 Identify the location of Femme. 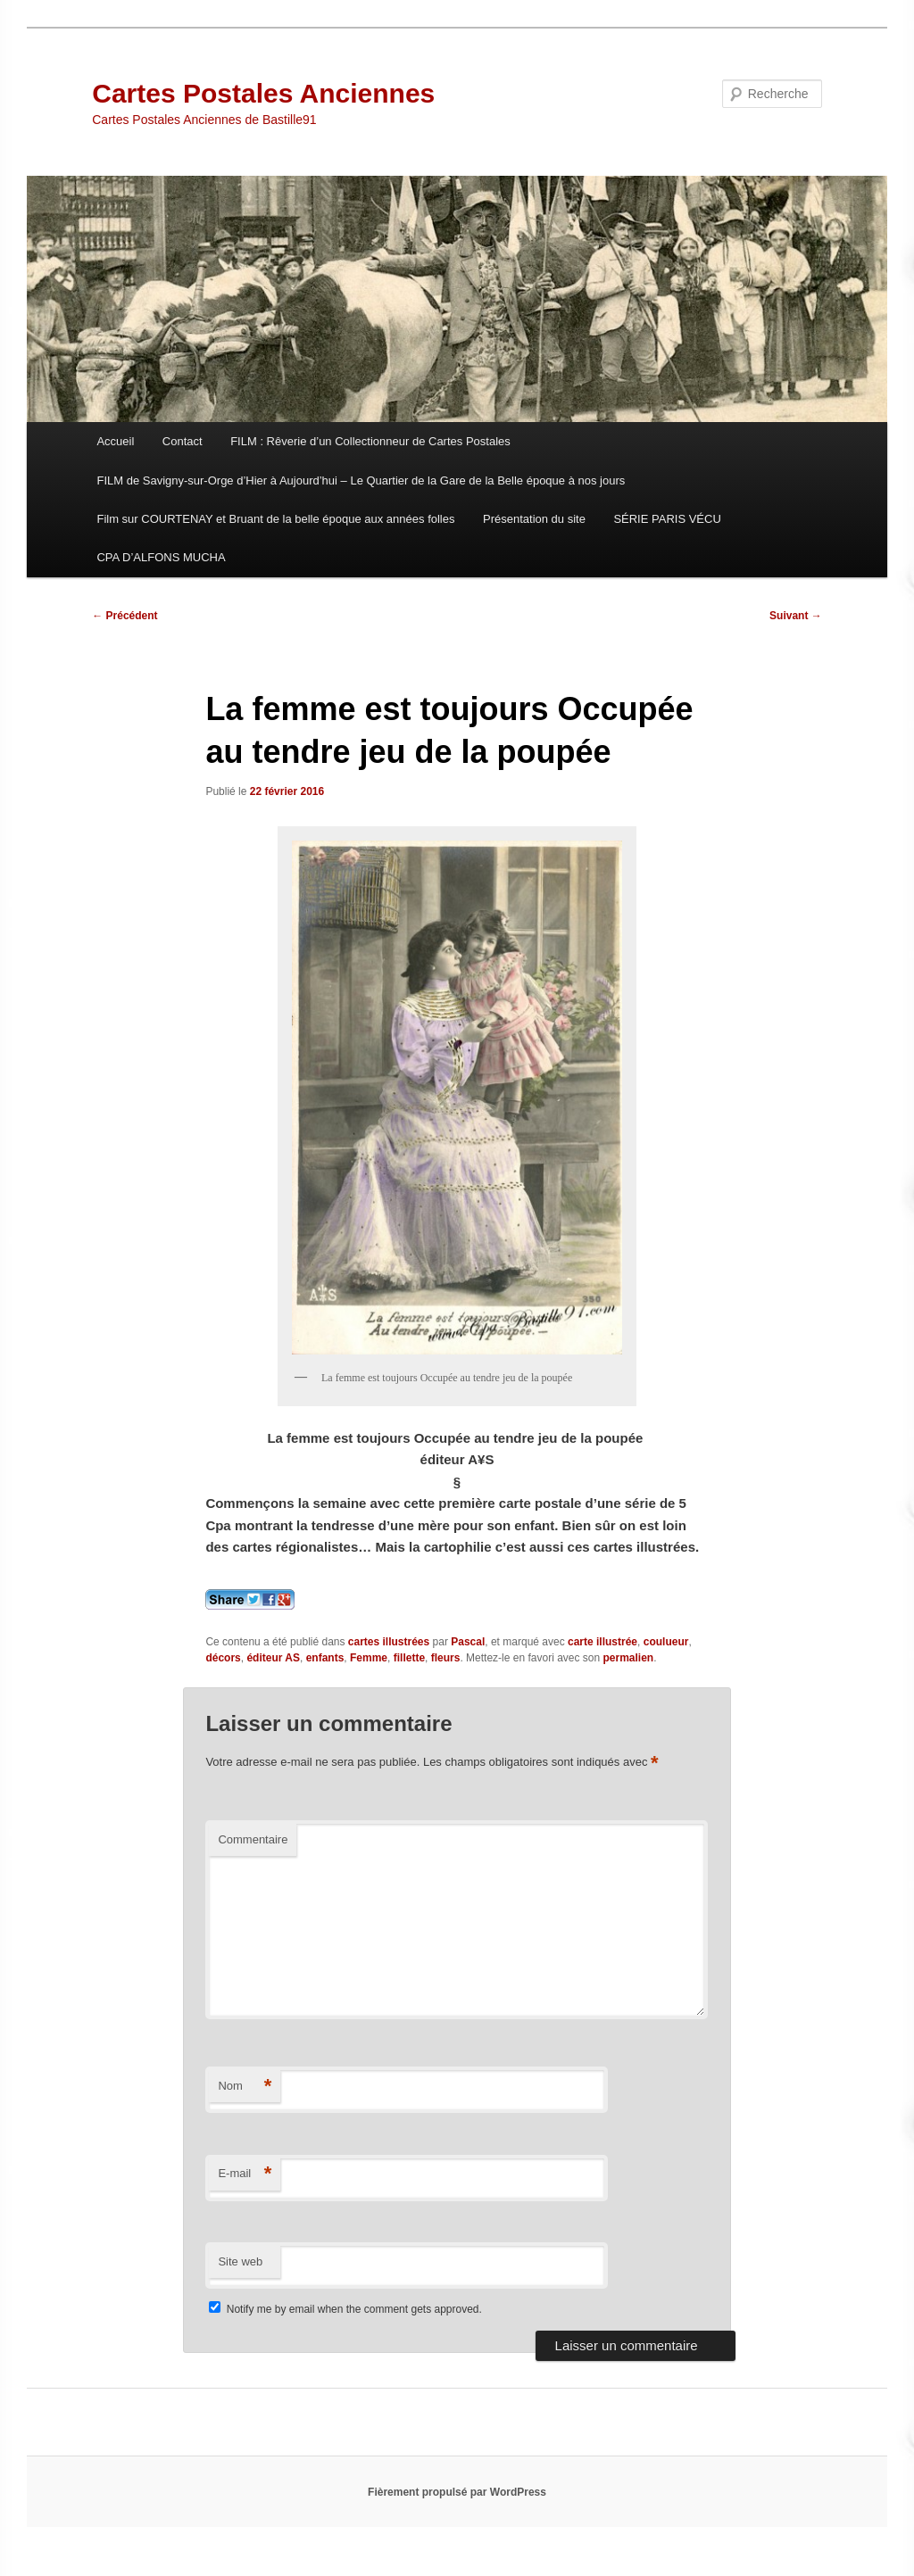
(368, 1658).